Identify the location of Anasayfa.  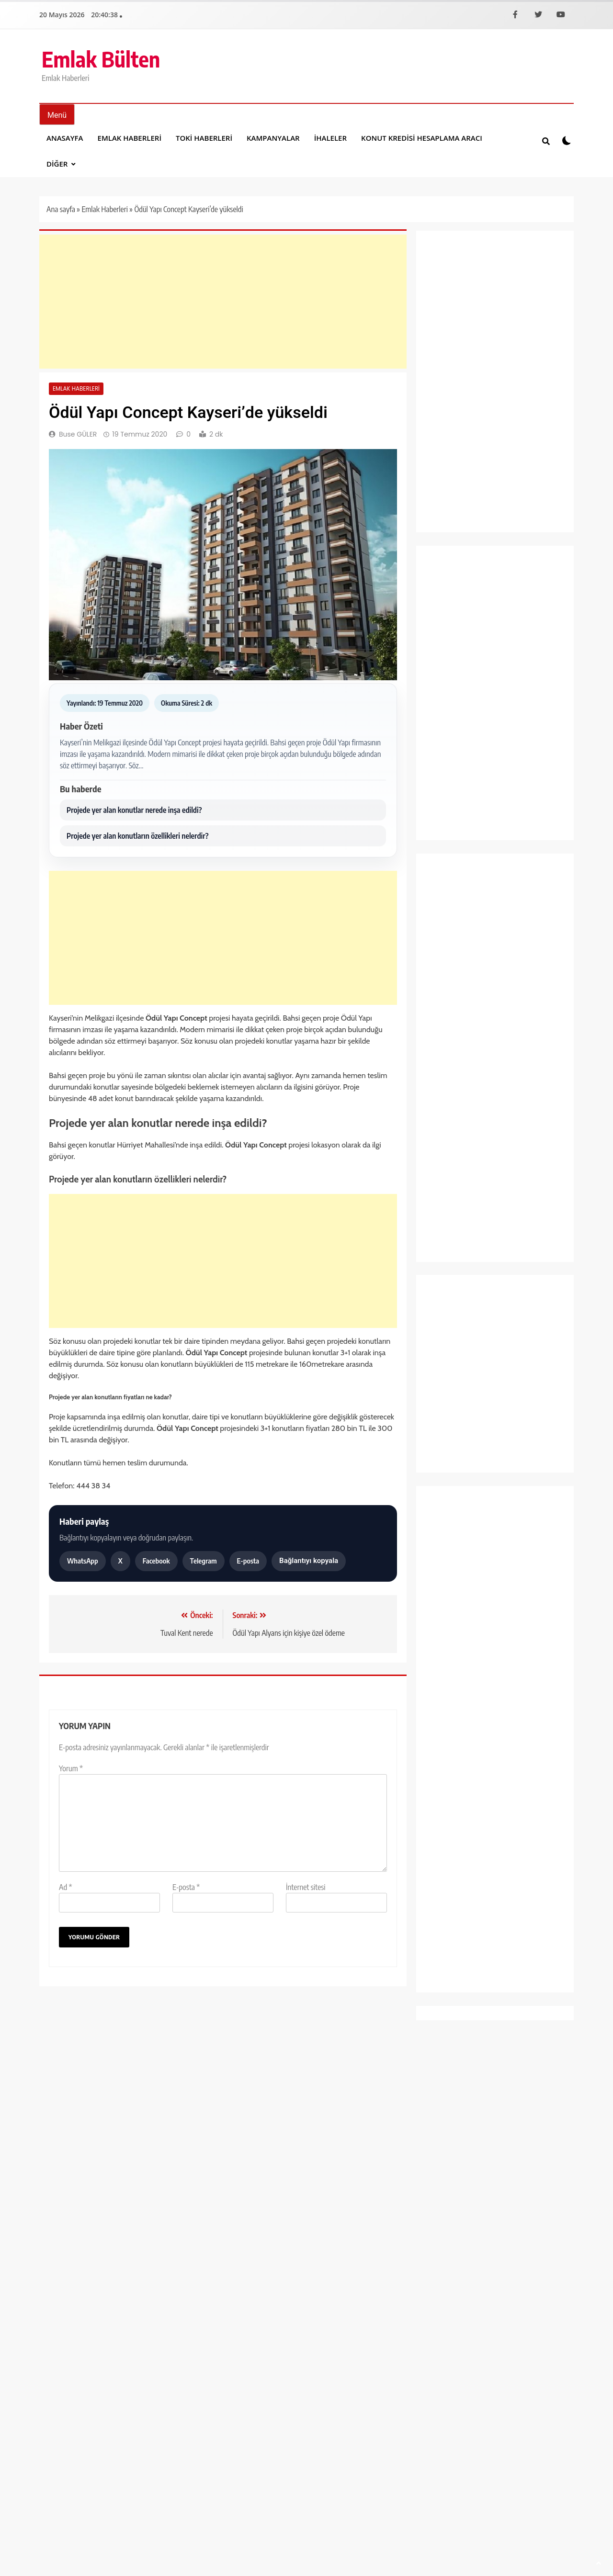
(64, 138).